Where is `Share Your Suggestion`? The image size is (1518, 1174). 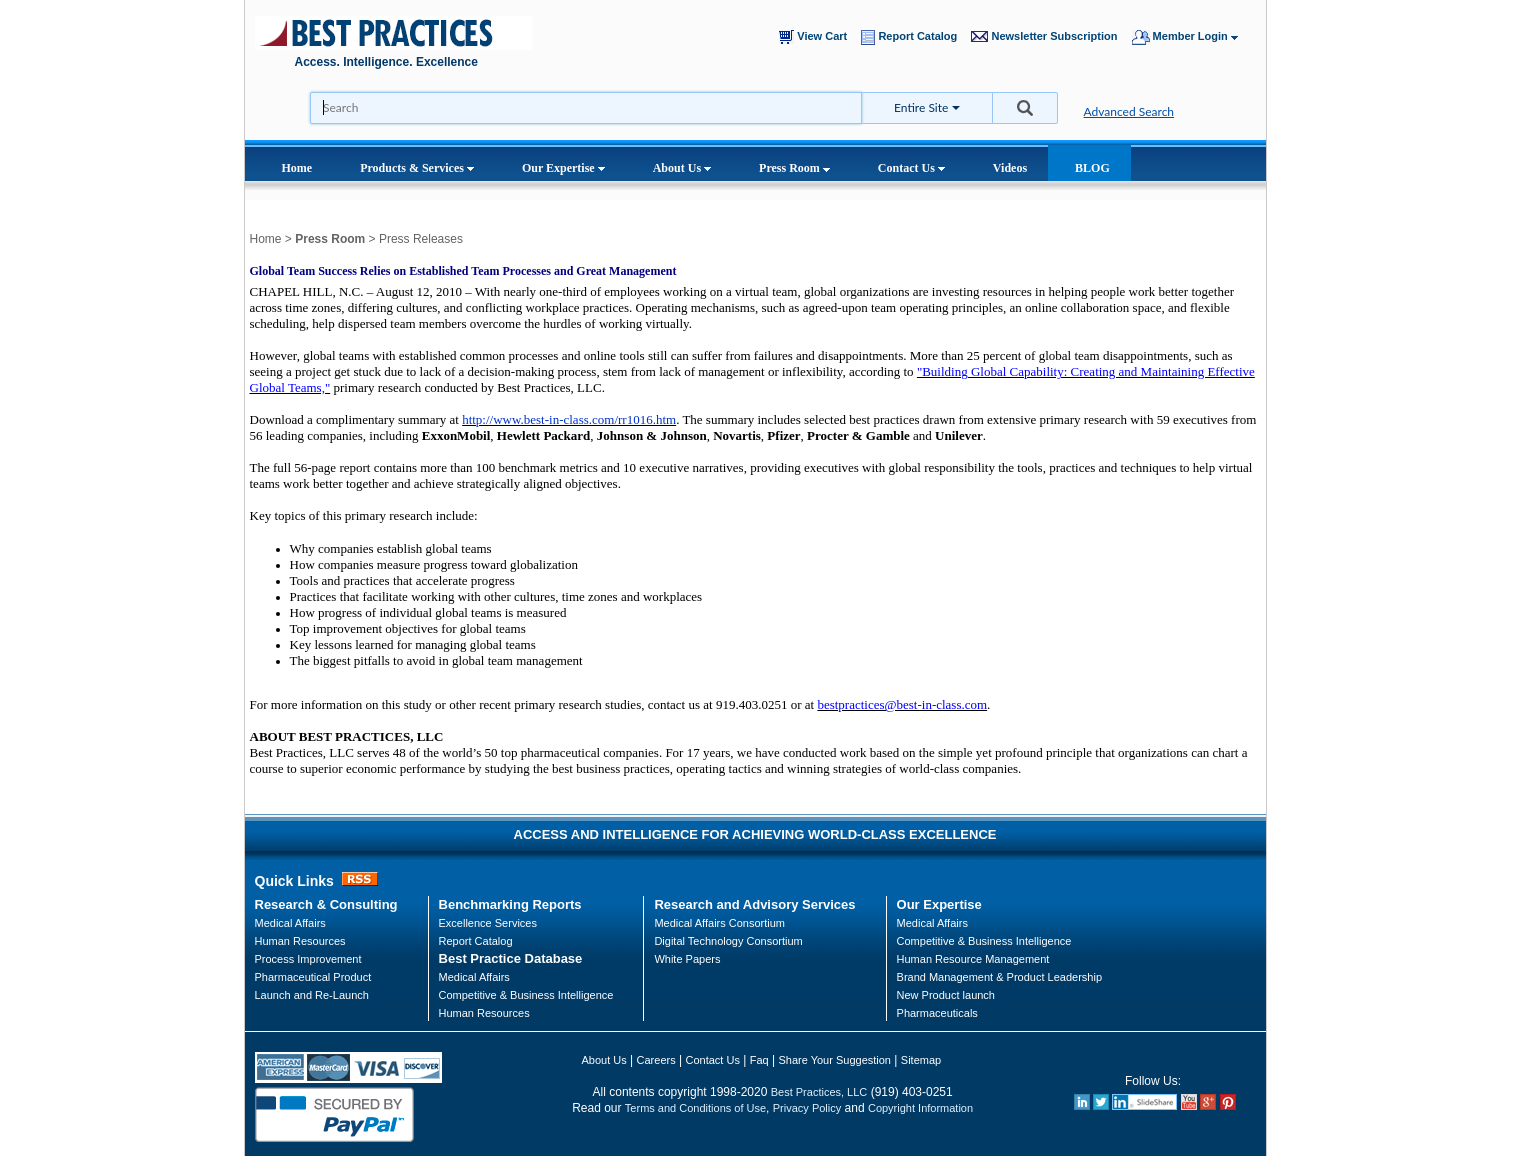
Share Your Suggestion is located at coordinates (834, 1060).